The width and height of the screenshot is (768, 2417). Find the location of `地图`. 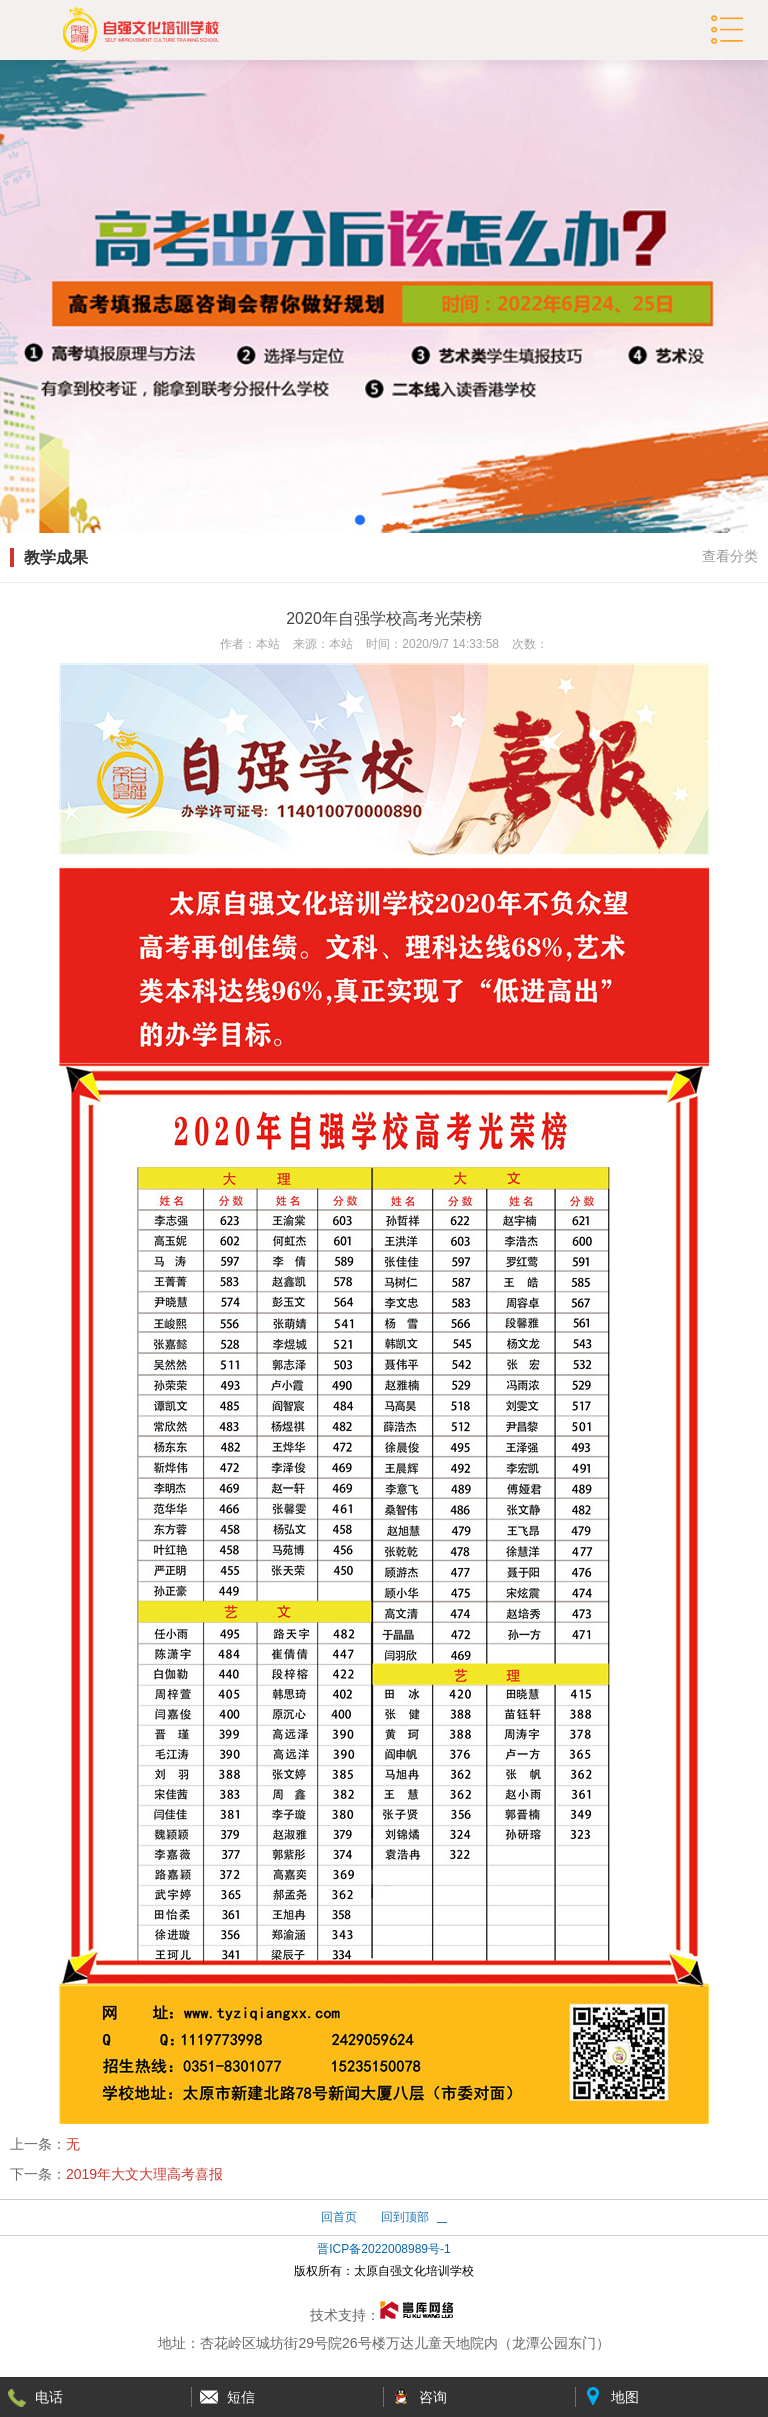

地图 is located at coordinates (625, 2397).